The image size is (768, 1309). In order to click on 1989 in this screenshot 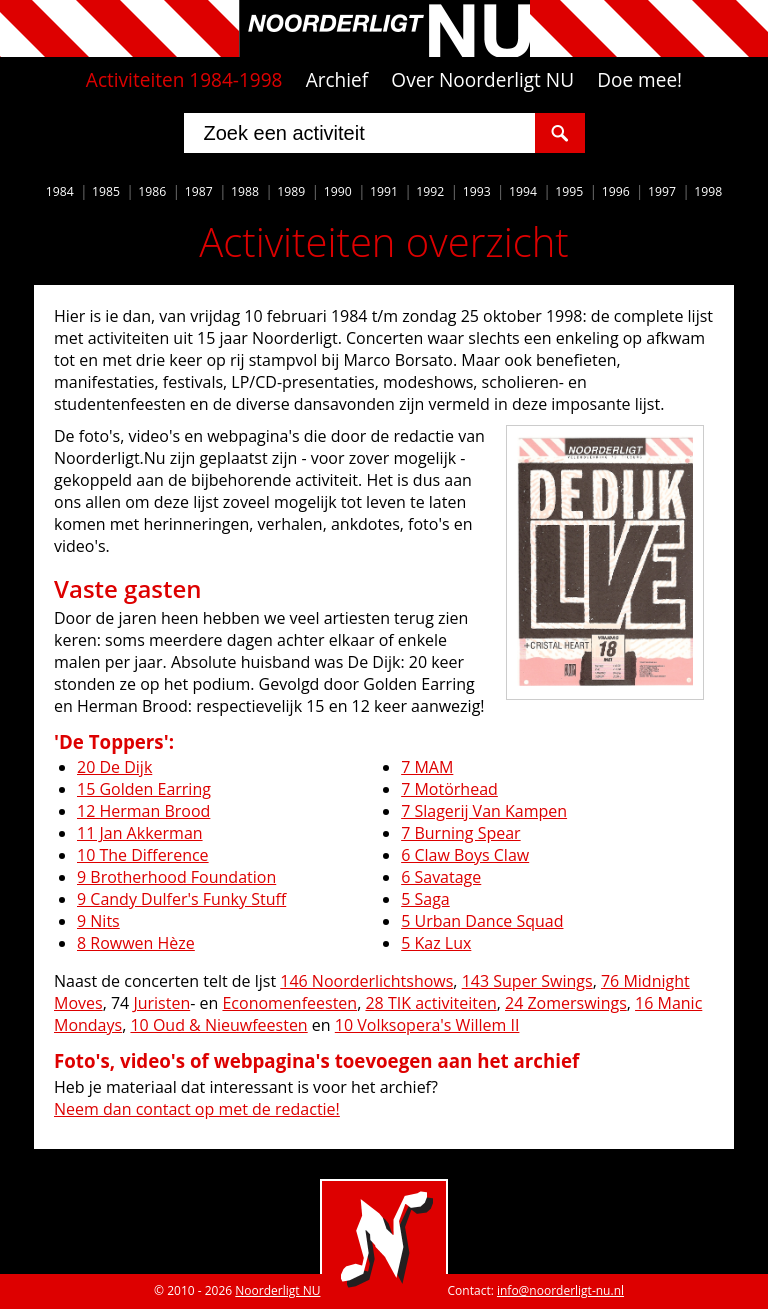, I will do `click(291, 191)`.